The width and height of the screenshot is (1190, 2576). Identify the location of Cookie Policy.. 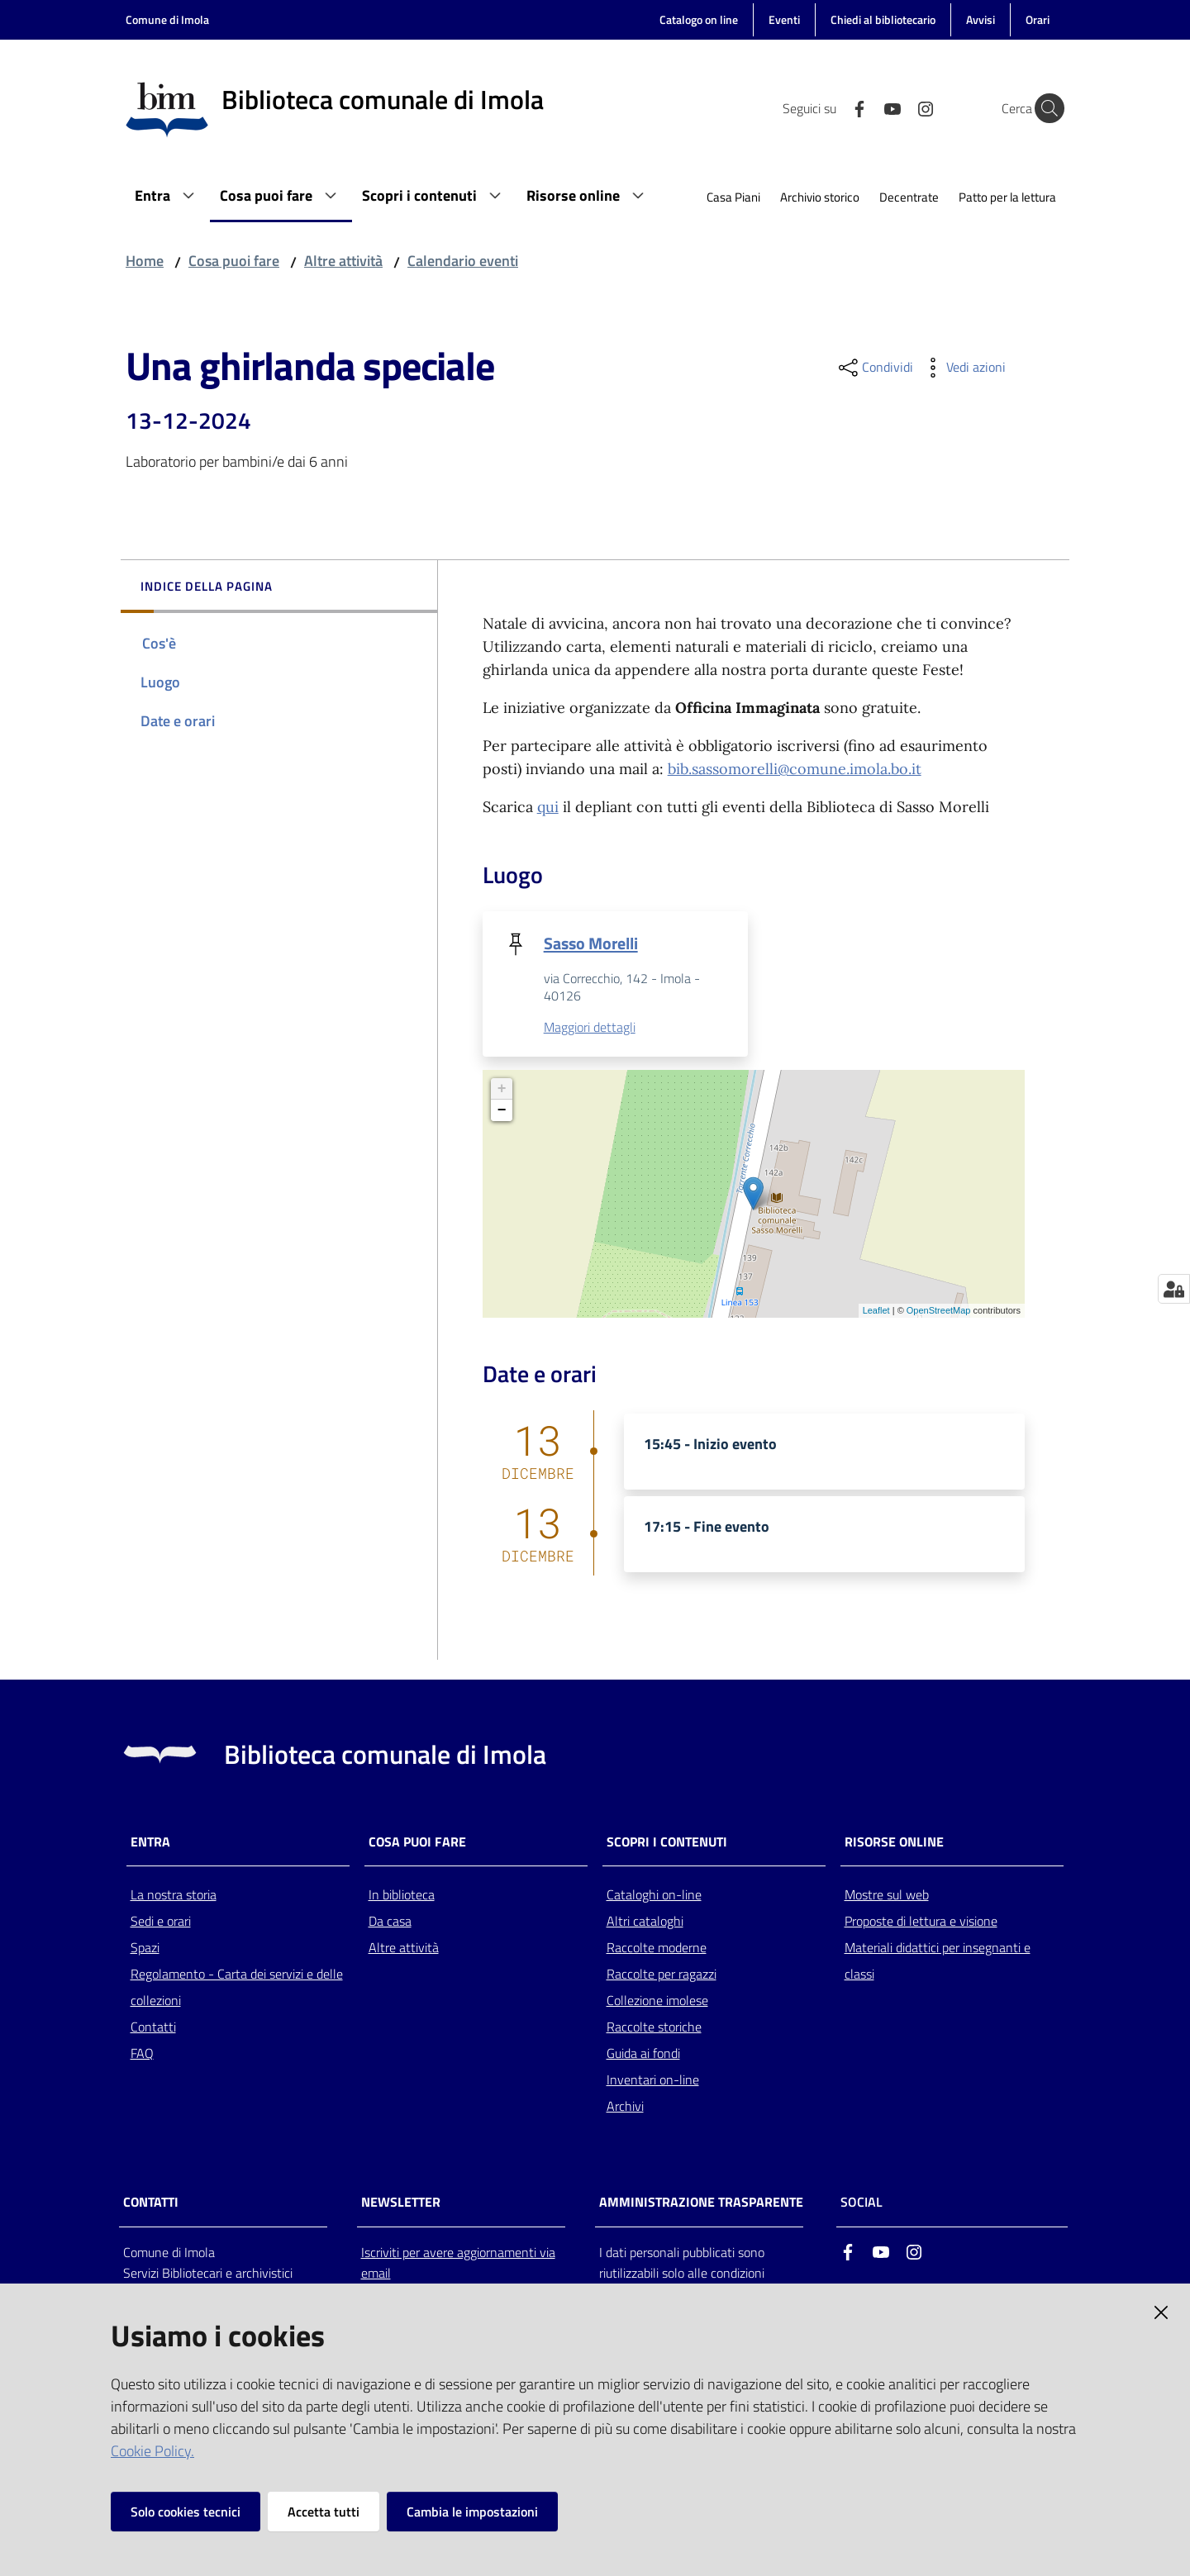
(152, 2451).